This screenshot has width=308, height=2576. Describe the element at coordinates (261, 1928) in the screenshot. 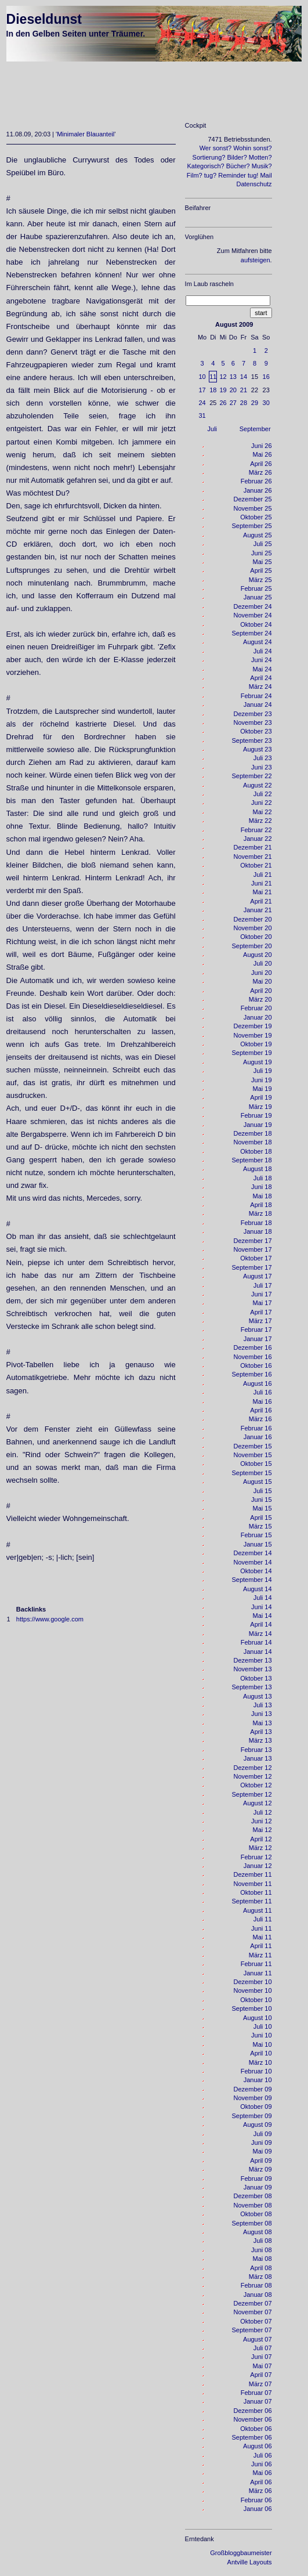

I see `Juni 11` at that location.